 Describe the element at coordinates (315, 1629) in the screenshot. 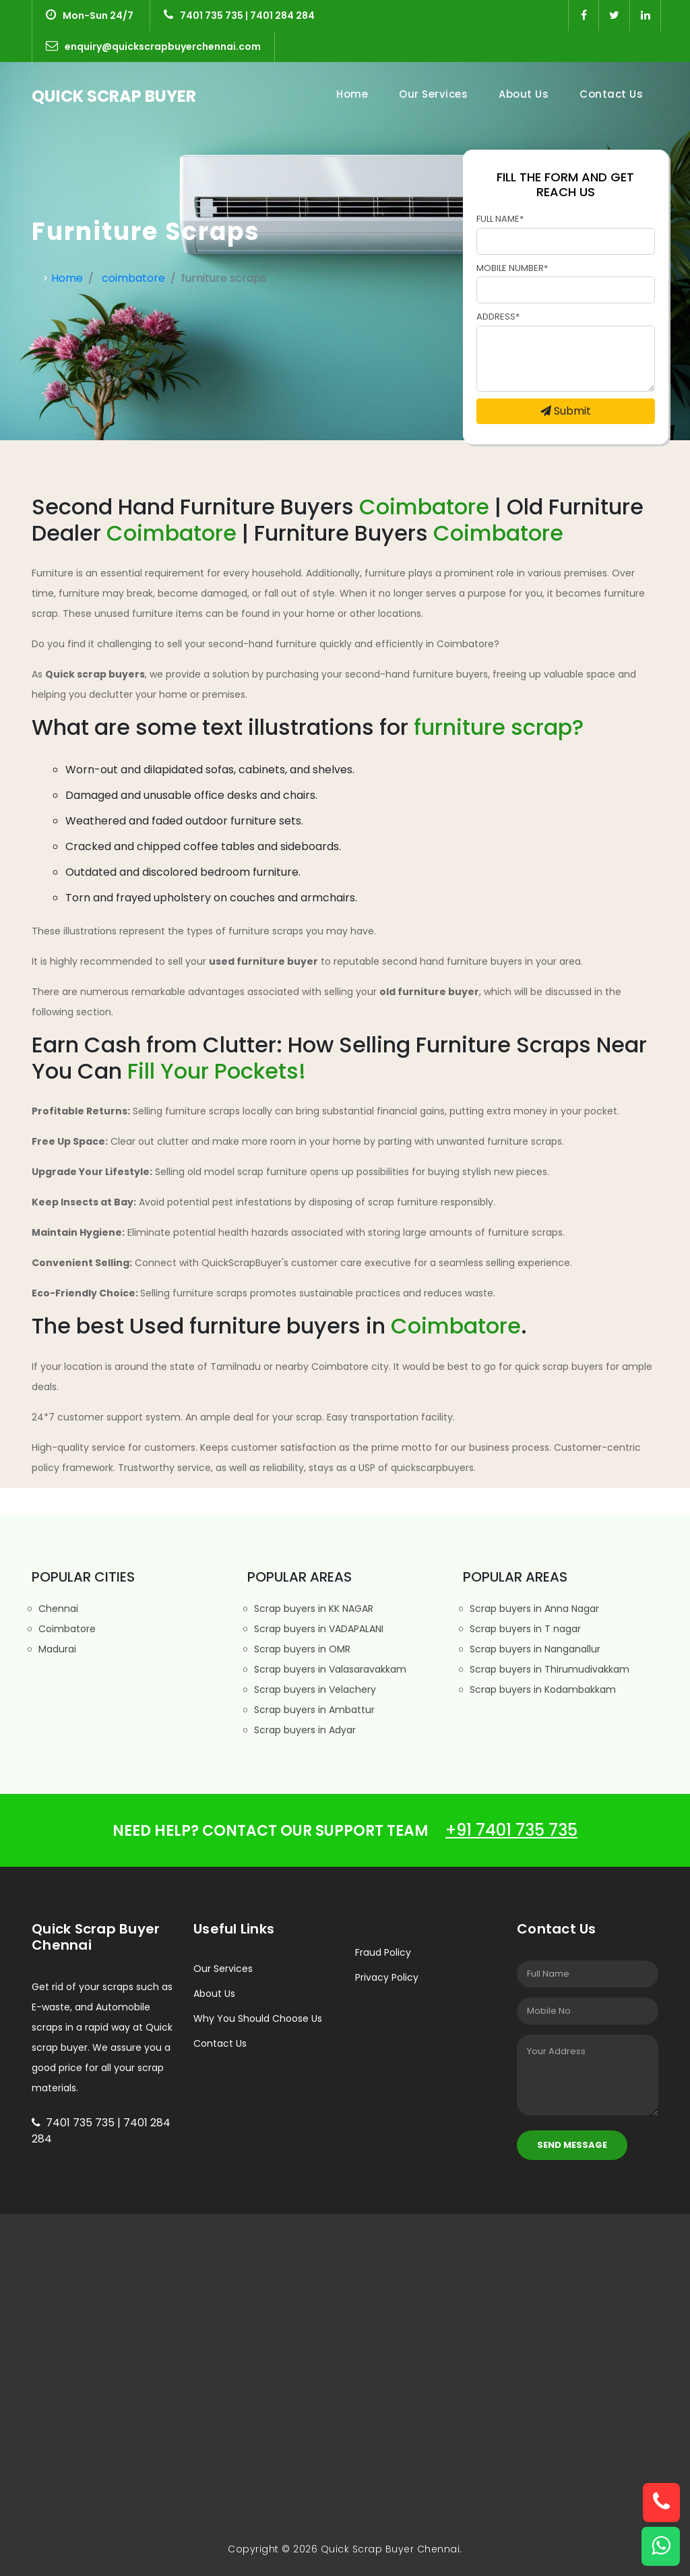

I see `Scrap buyers in VADAPALANI` at that location.